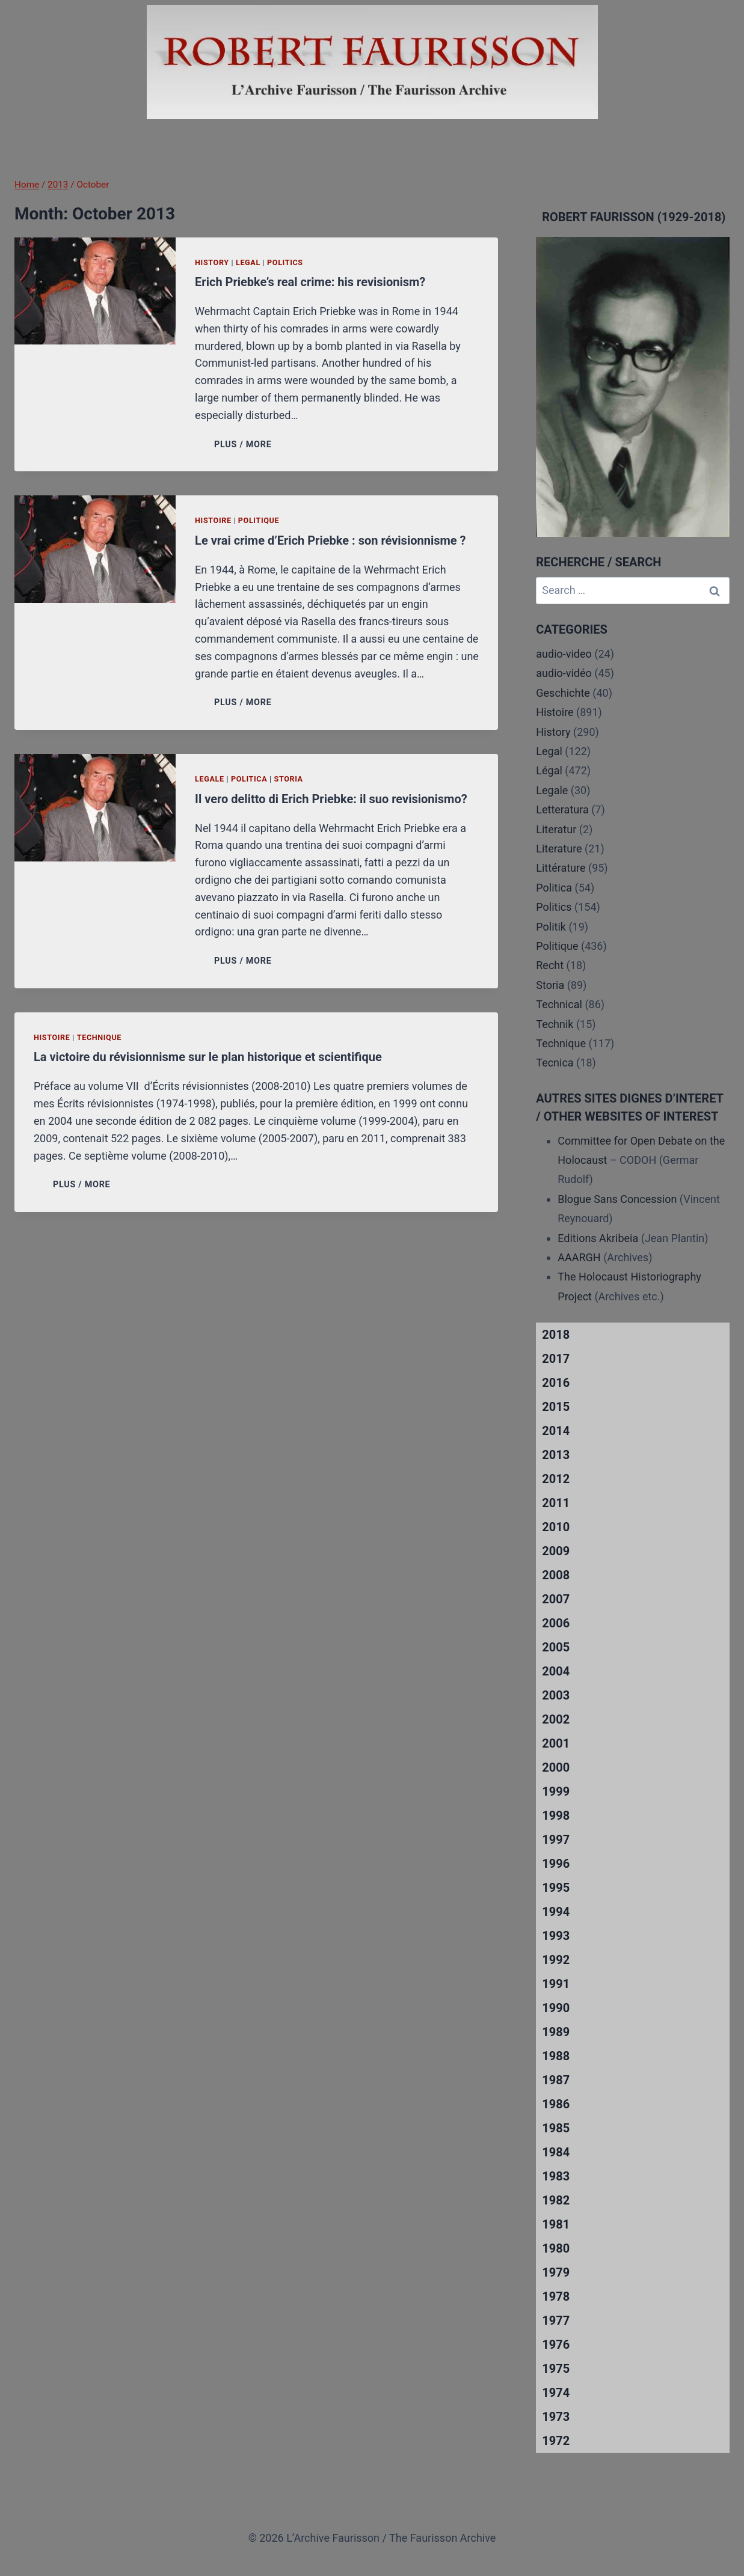 The image size is (744, 2576). What do you see at coordinates (564, 673) in the screenshot?
I see `audio-vidéo` at bounding box center [564, 673].